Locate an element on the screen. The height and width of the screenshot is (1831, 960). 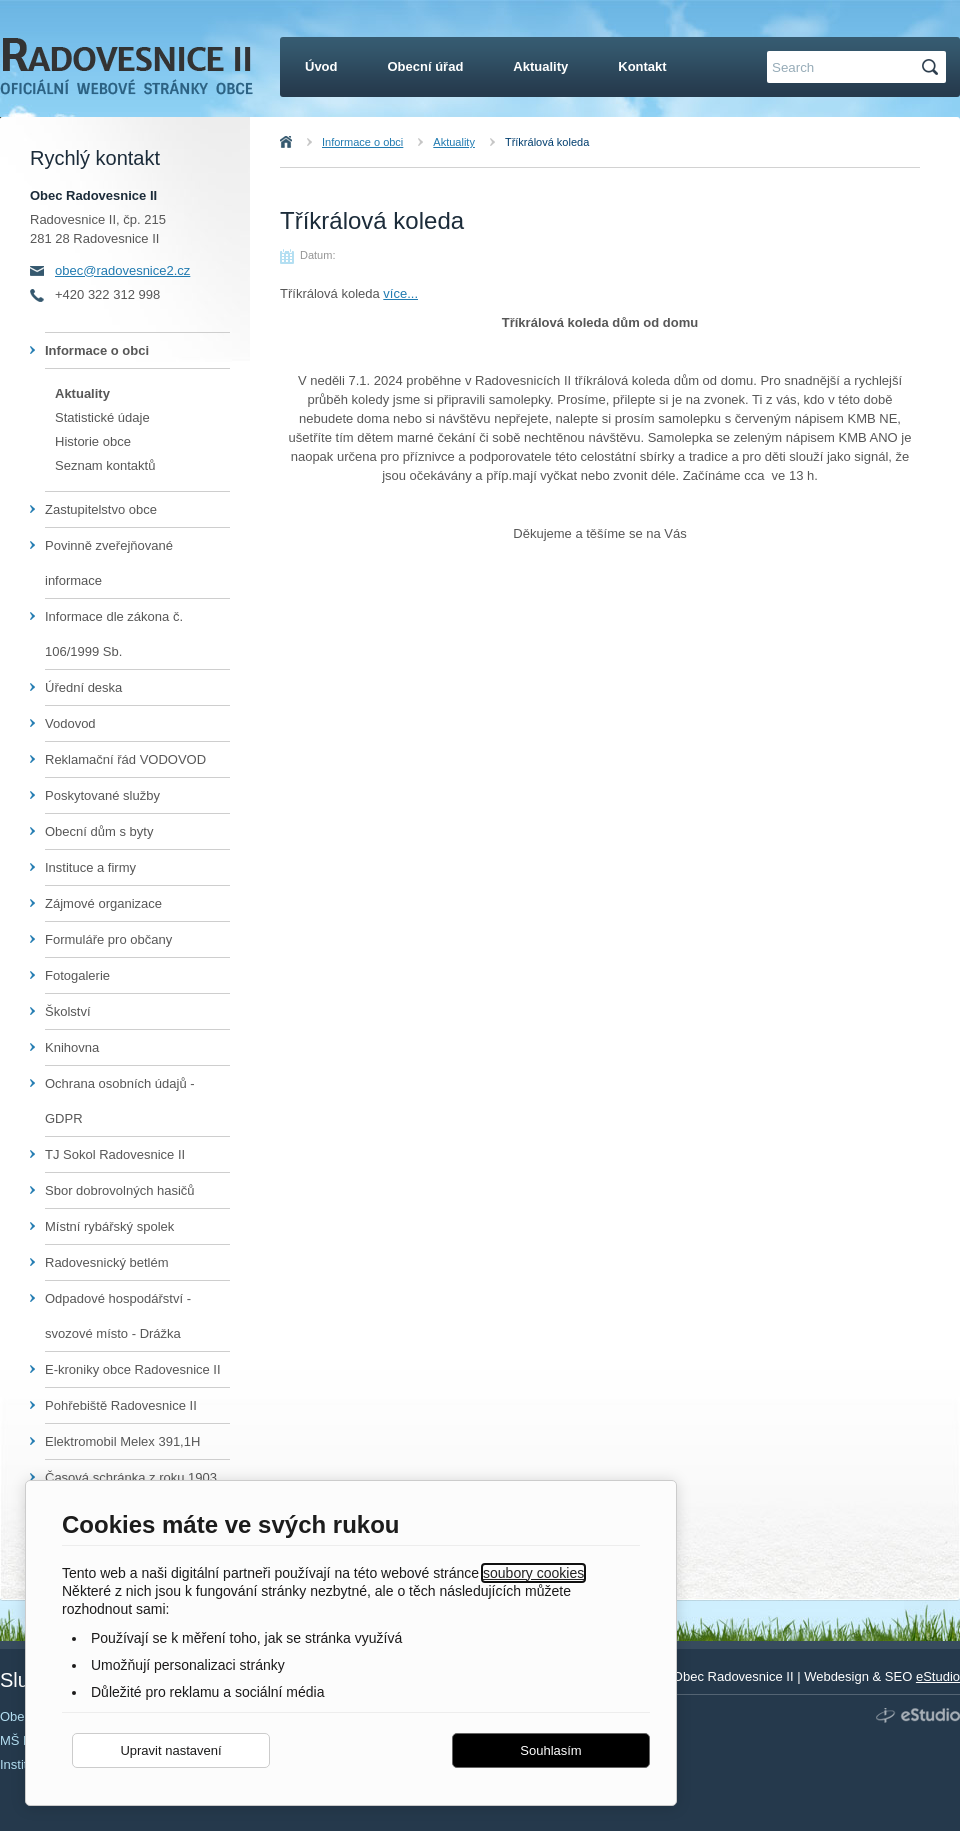
Seznam kontaktů is located at coordinates (105, 465).